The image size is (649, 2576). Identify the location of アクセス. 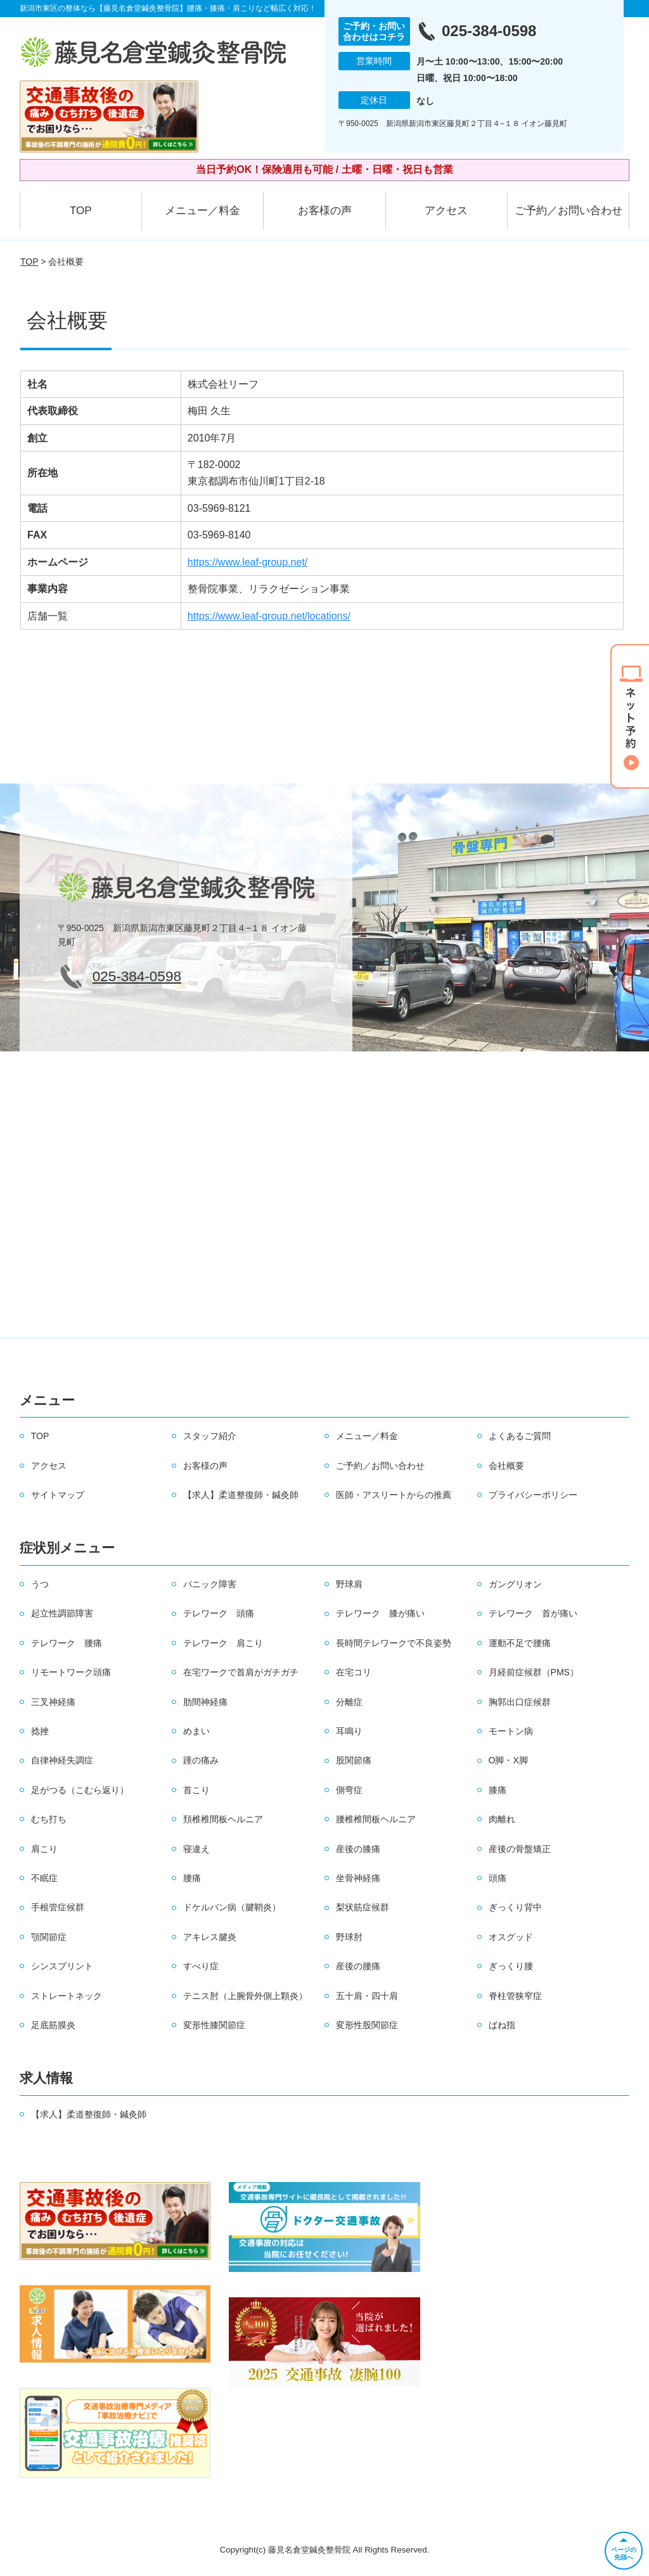
(446, 211).